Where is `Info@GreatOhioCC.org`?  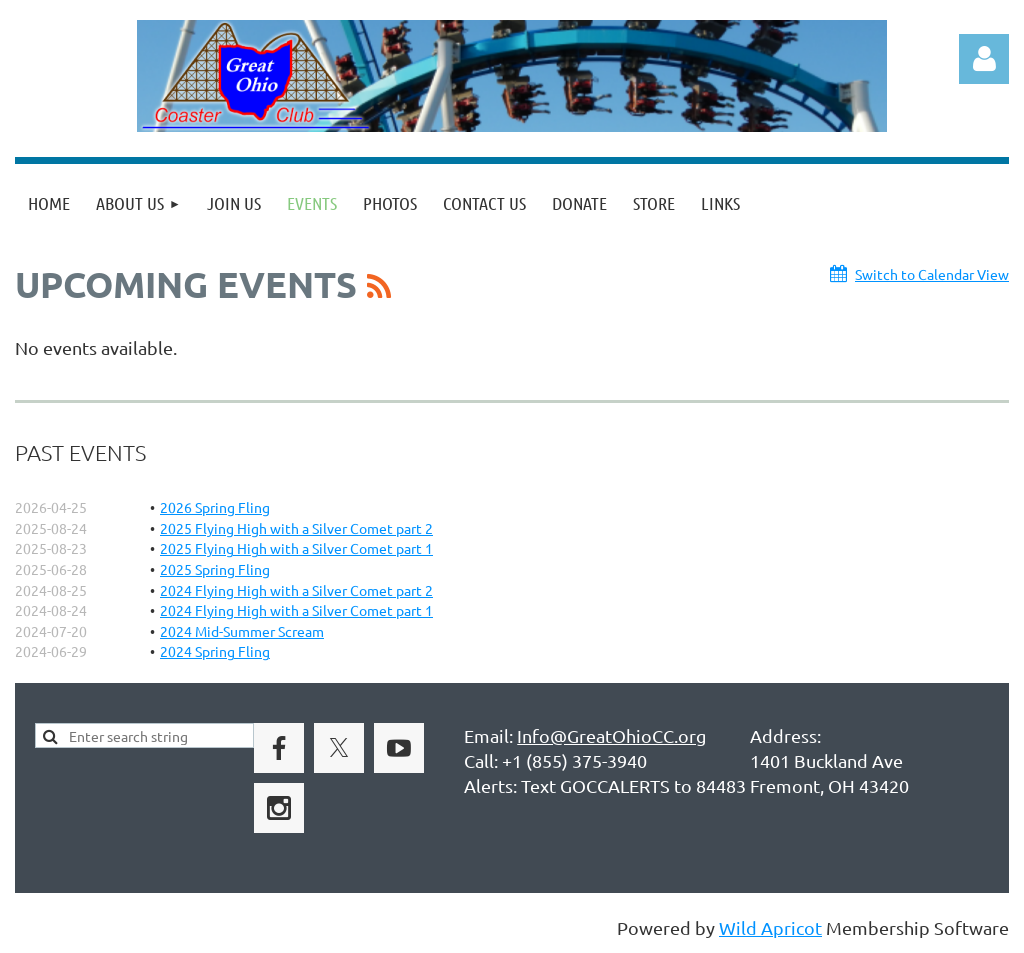 Info@GreatOhioCC.org is located at coordinates (611, 735).